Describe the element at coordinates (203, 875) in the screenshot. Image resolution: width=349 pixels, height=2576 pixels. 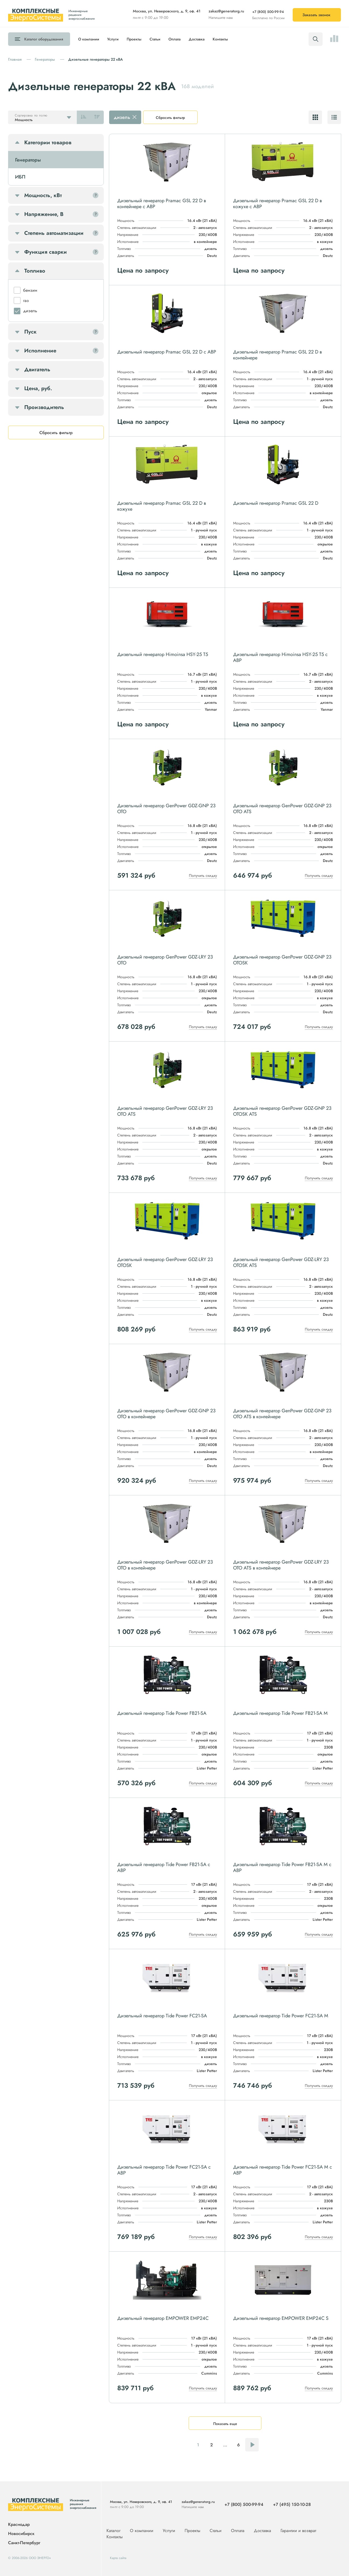
I see `Получить скидку` at that location.